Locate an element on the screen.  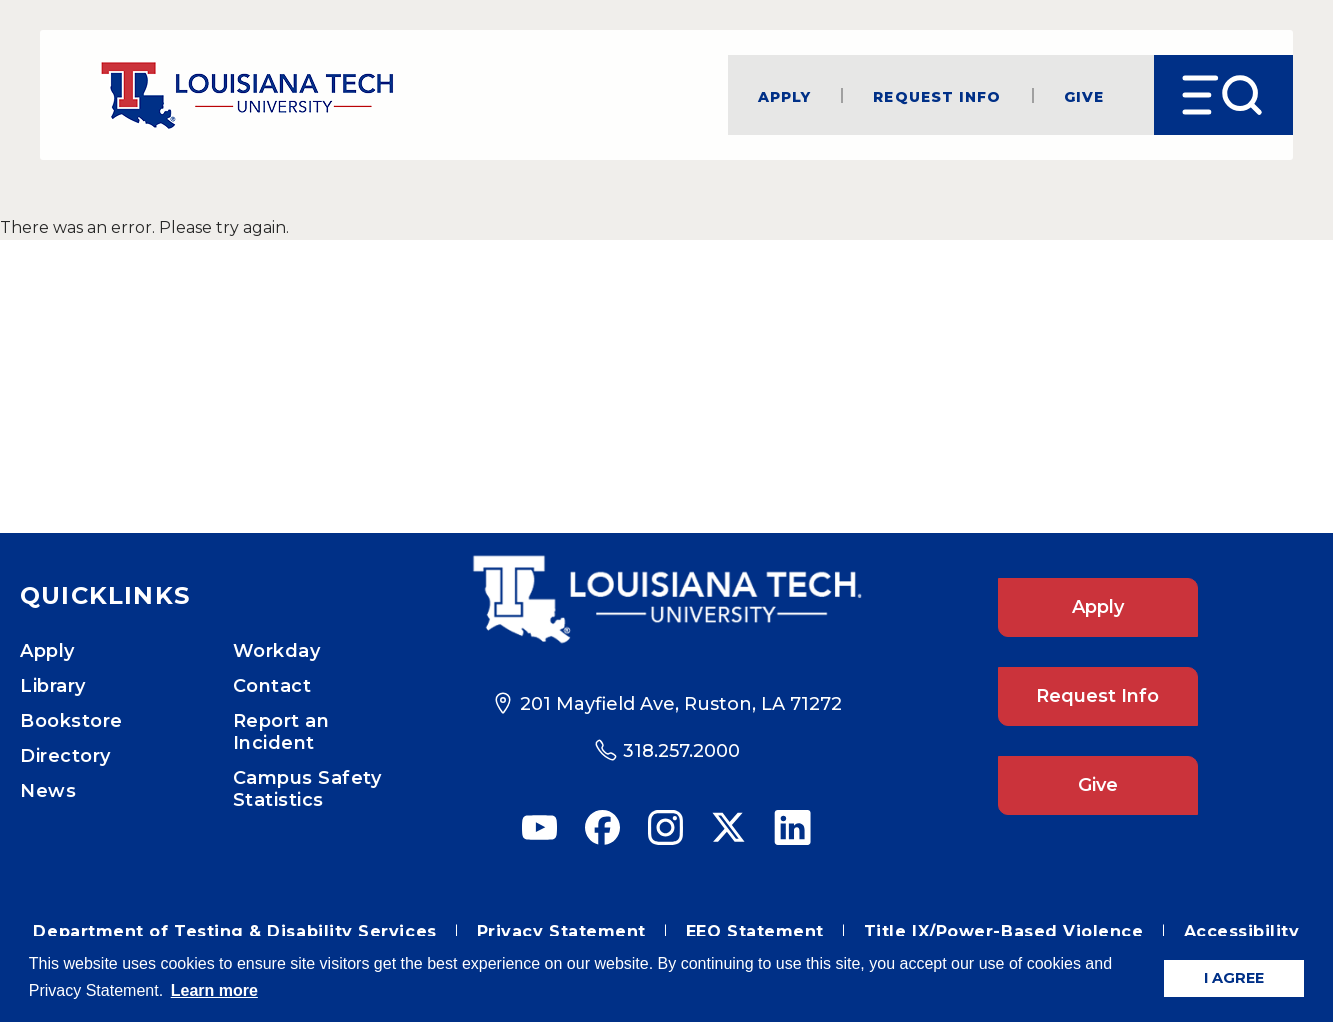
Privacy Statement is located at coordinates (561, 931).